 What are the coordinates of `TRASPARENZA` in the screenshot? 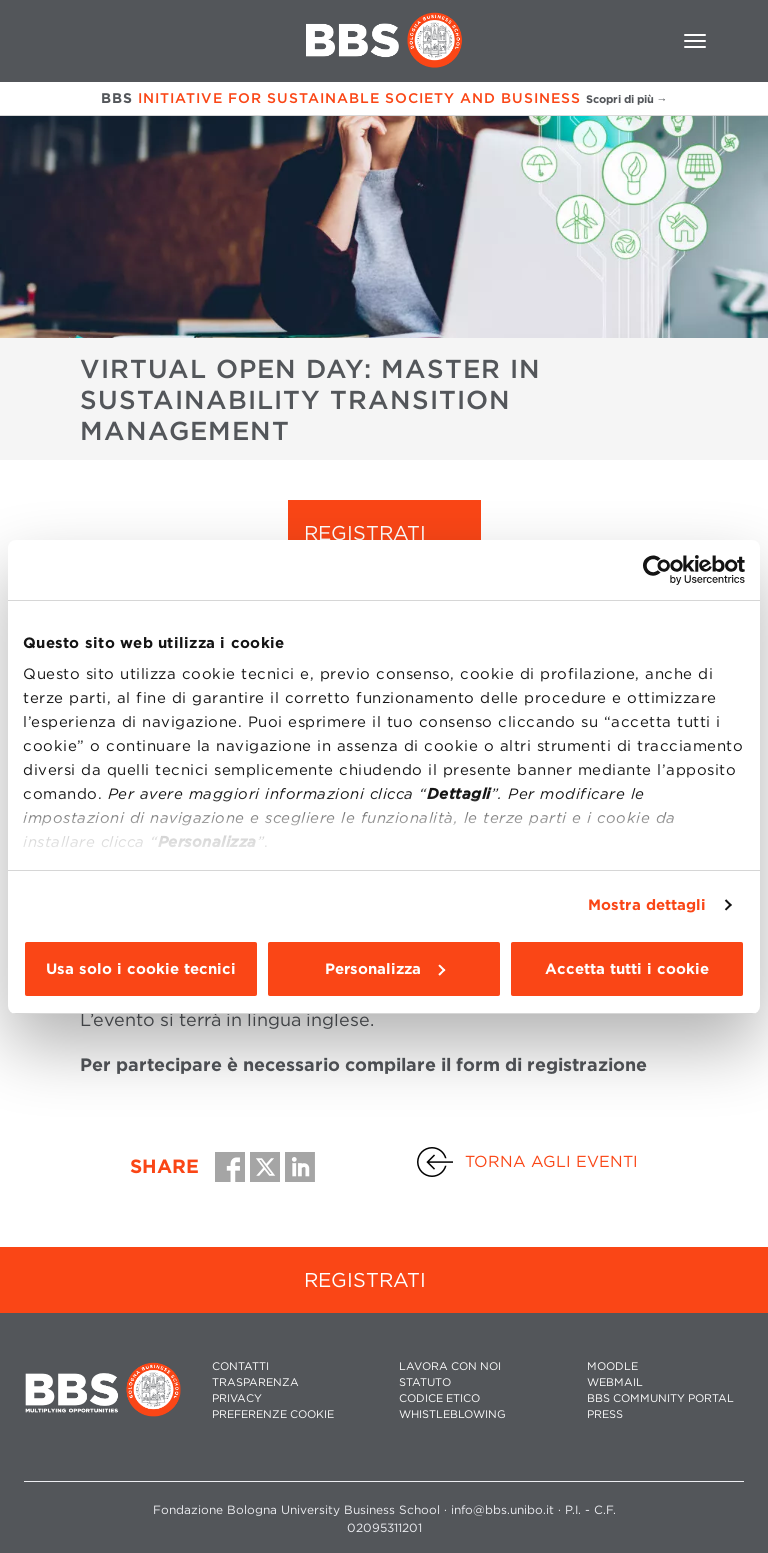 It's located at (255, 1382).